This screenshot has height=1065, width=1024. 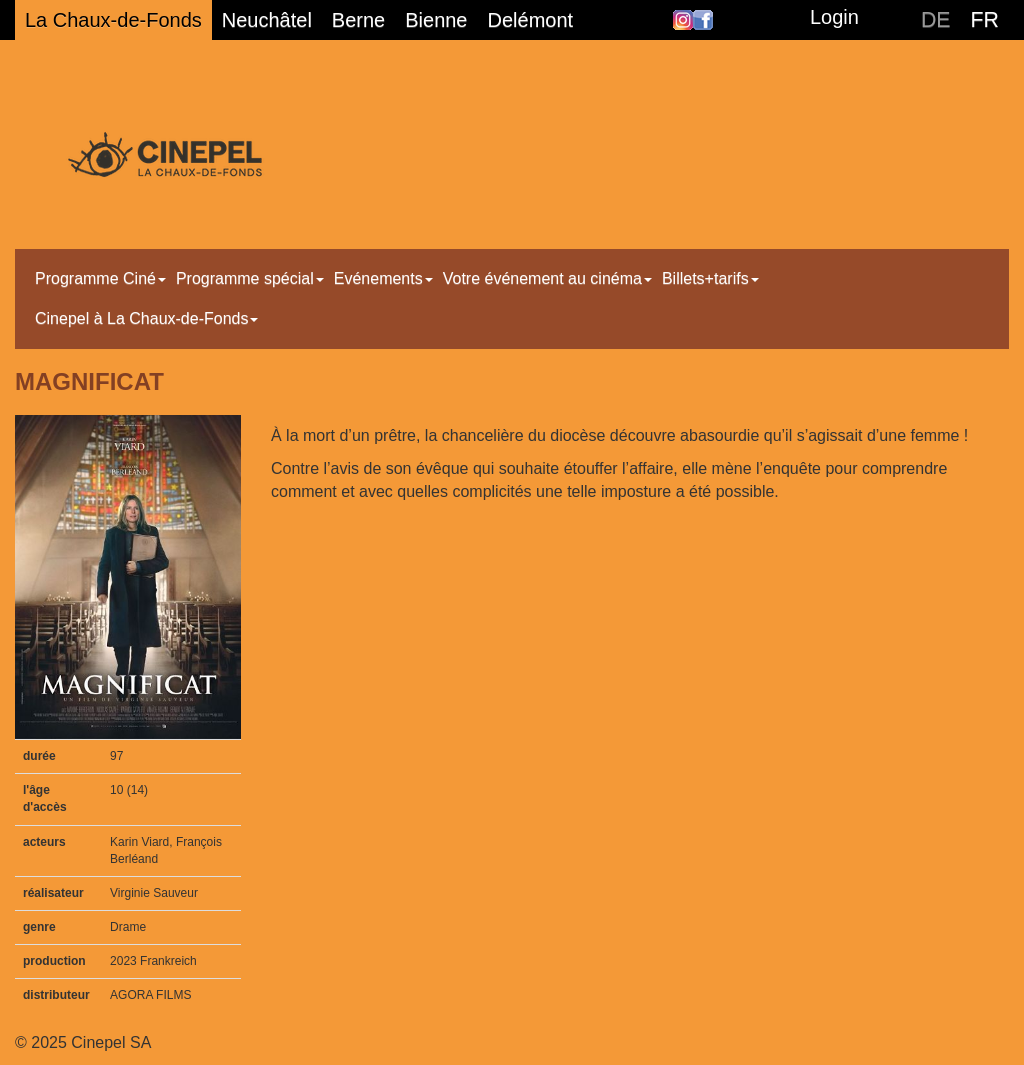 What do you see at coordinates (834, 17) in the screenshot?
I see `Login` at bounding box center [834, 17].